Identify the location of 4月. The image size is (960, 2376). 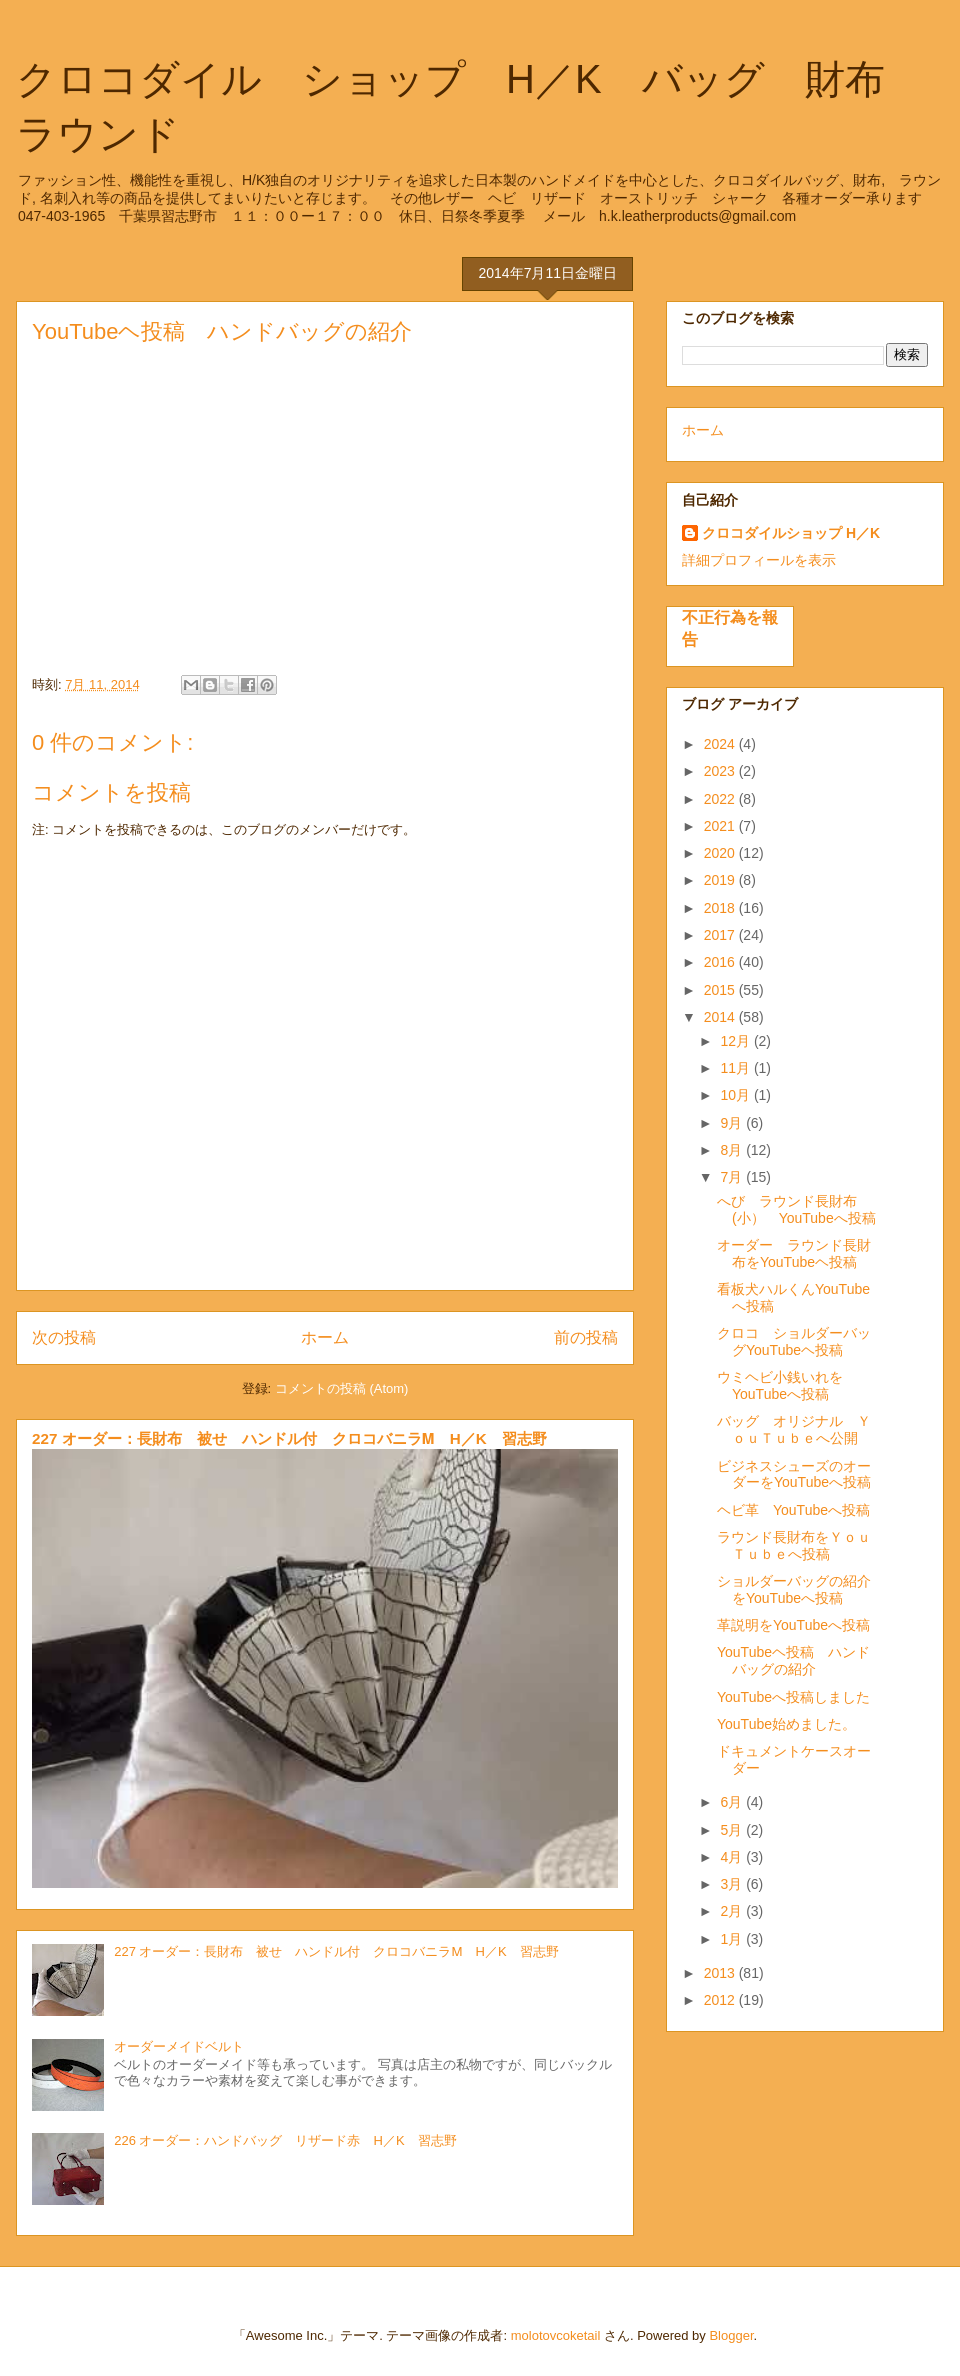
(733, 1857).